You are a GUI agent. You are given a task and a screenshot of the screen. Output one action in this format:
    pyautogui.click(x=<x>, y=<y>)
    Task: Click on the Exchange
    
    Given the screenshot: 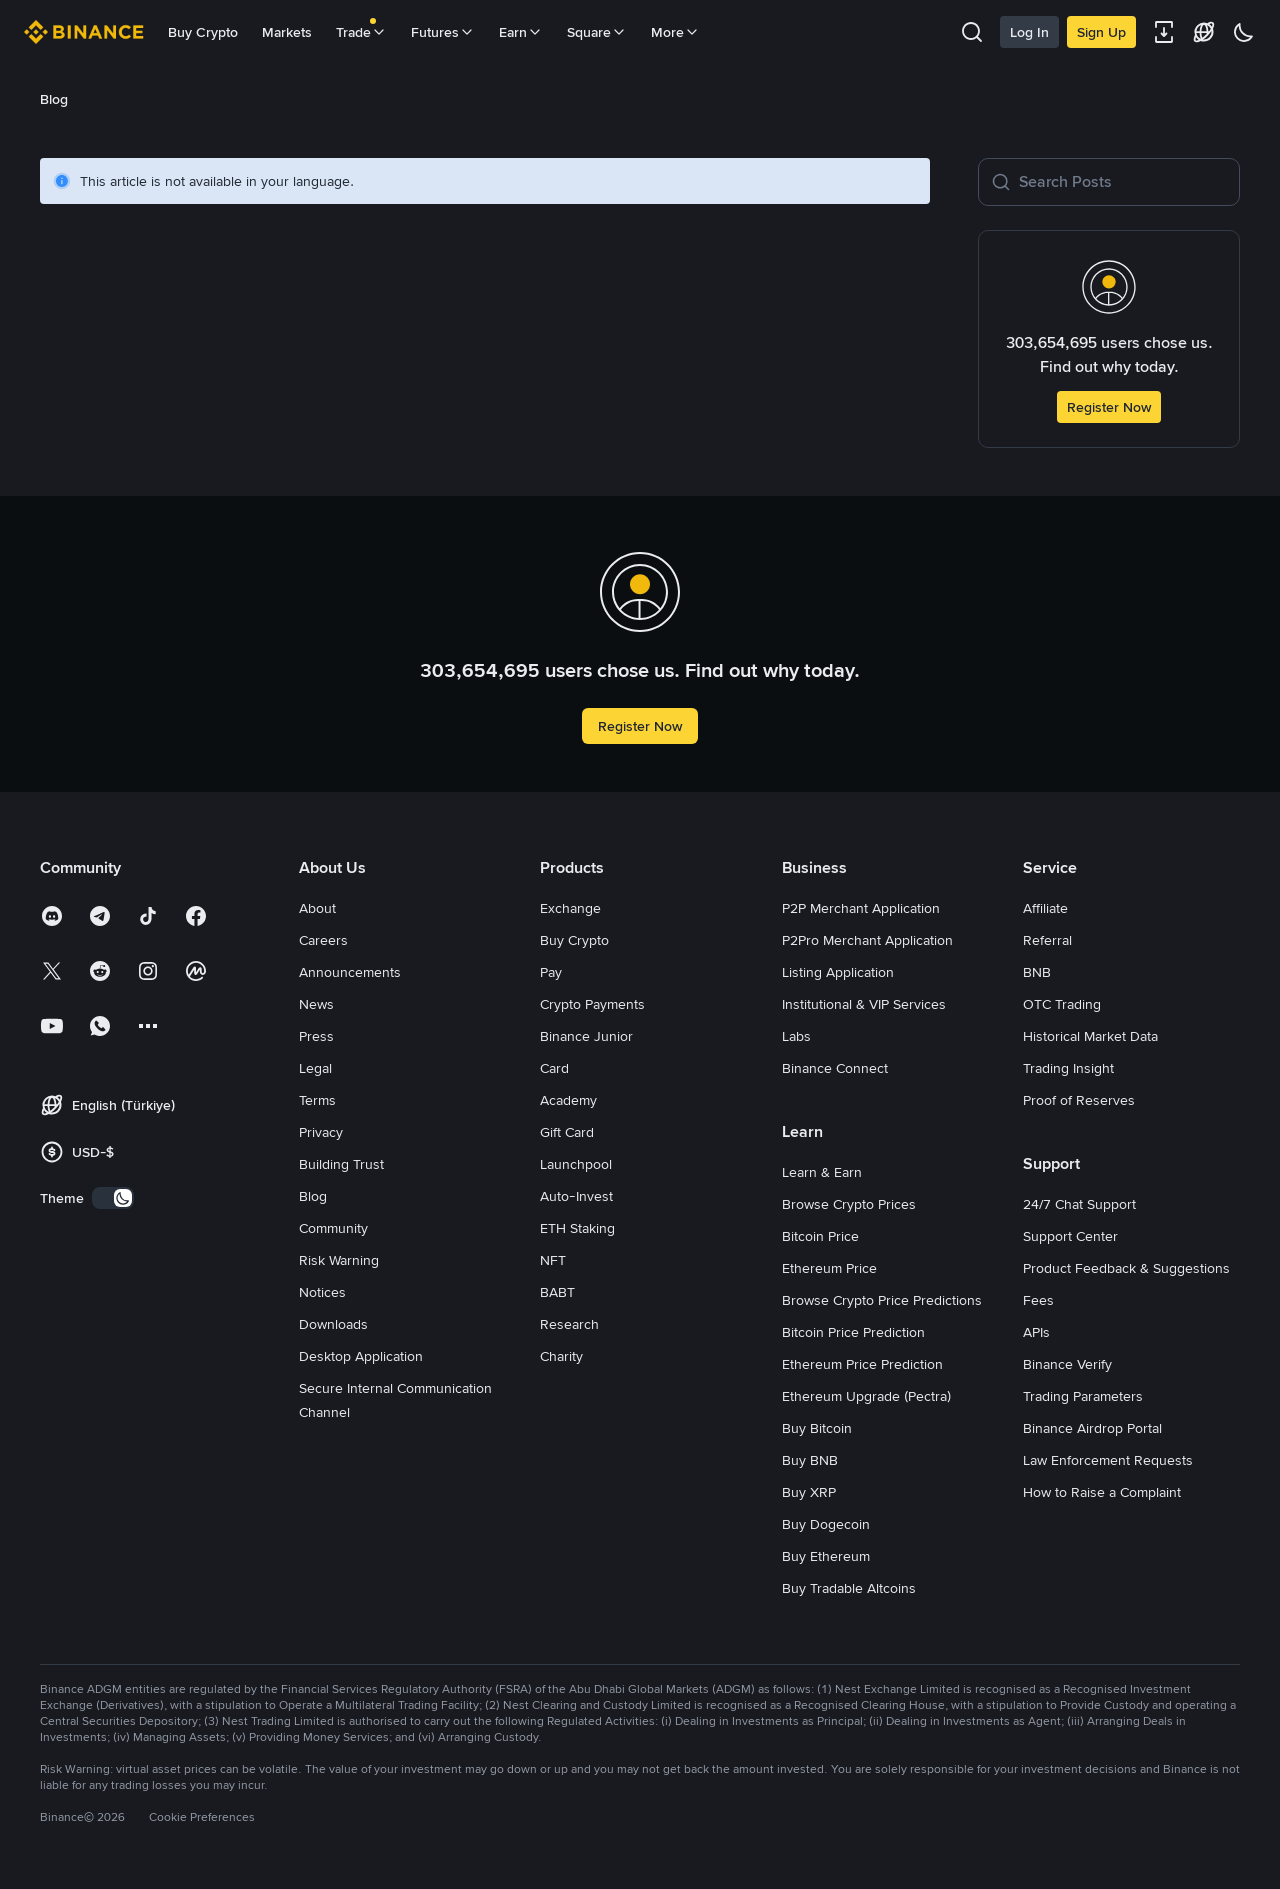 What is the action you would take?
    pyautogui.click(x=570, y=908)
    